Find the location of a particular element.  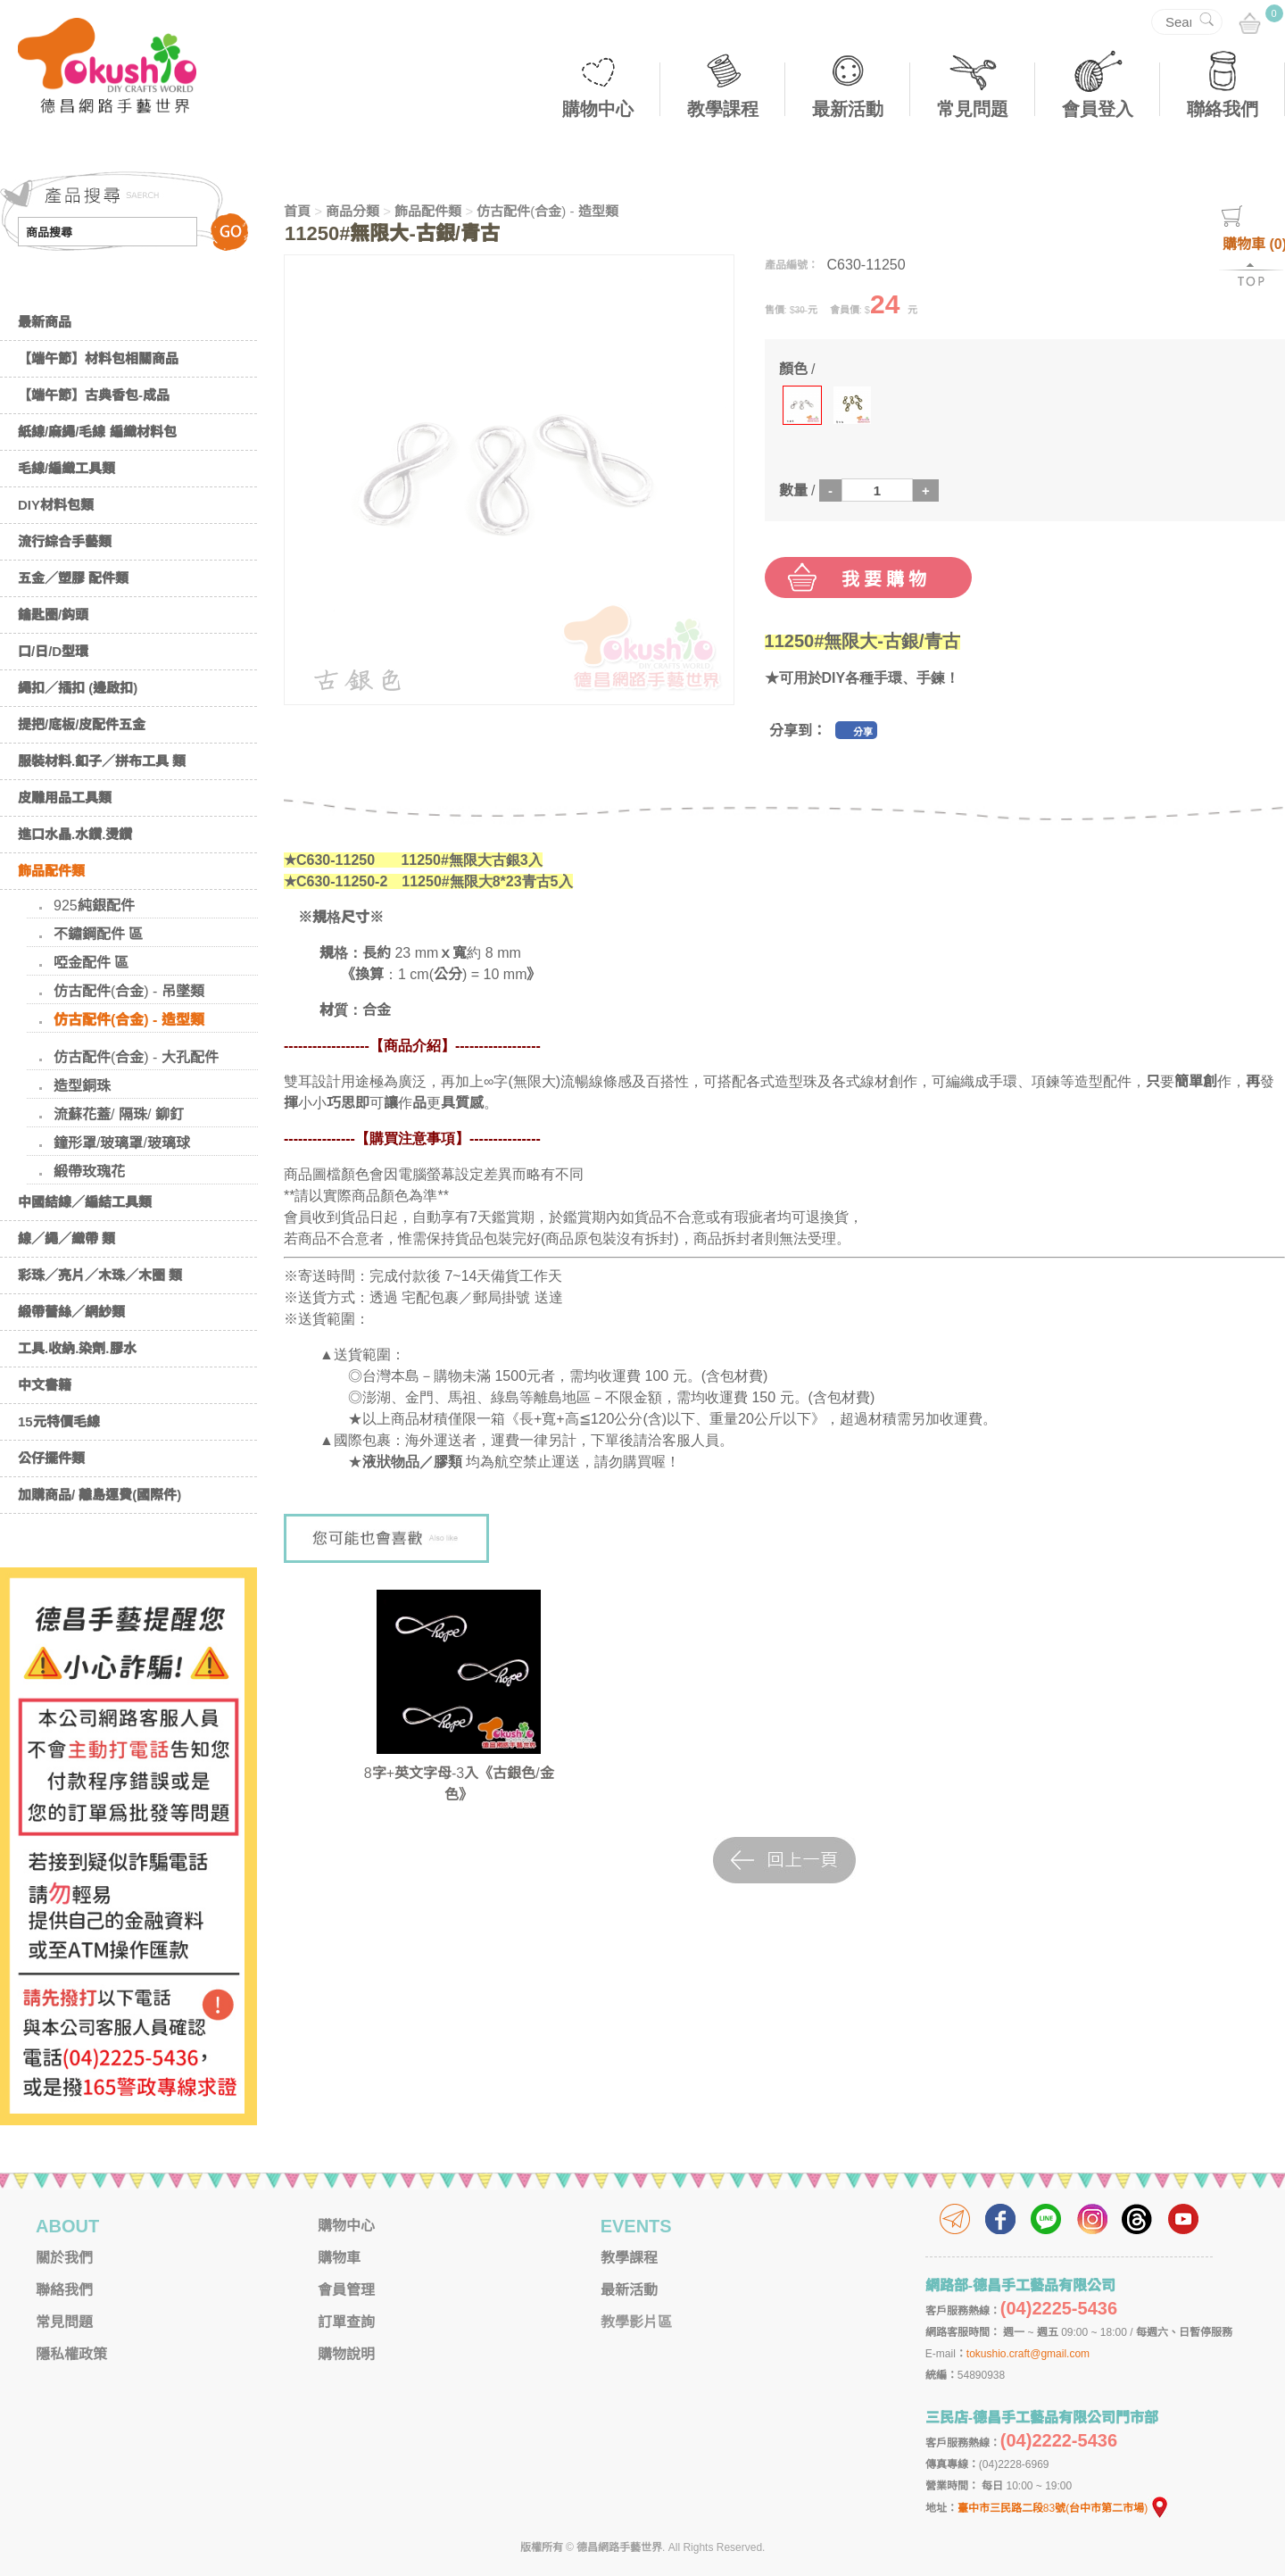

商品分類 is located at coordinates (352, 211).